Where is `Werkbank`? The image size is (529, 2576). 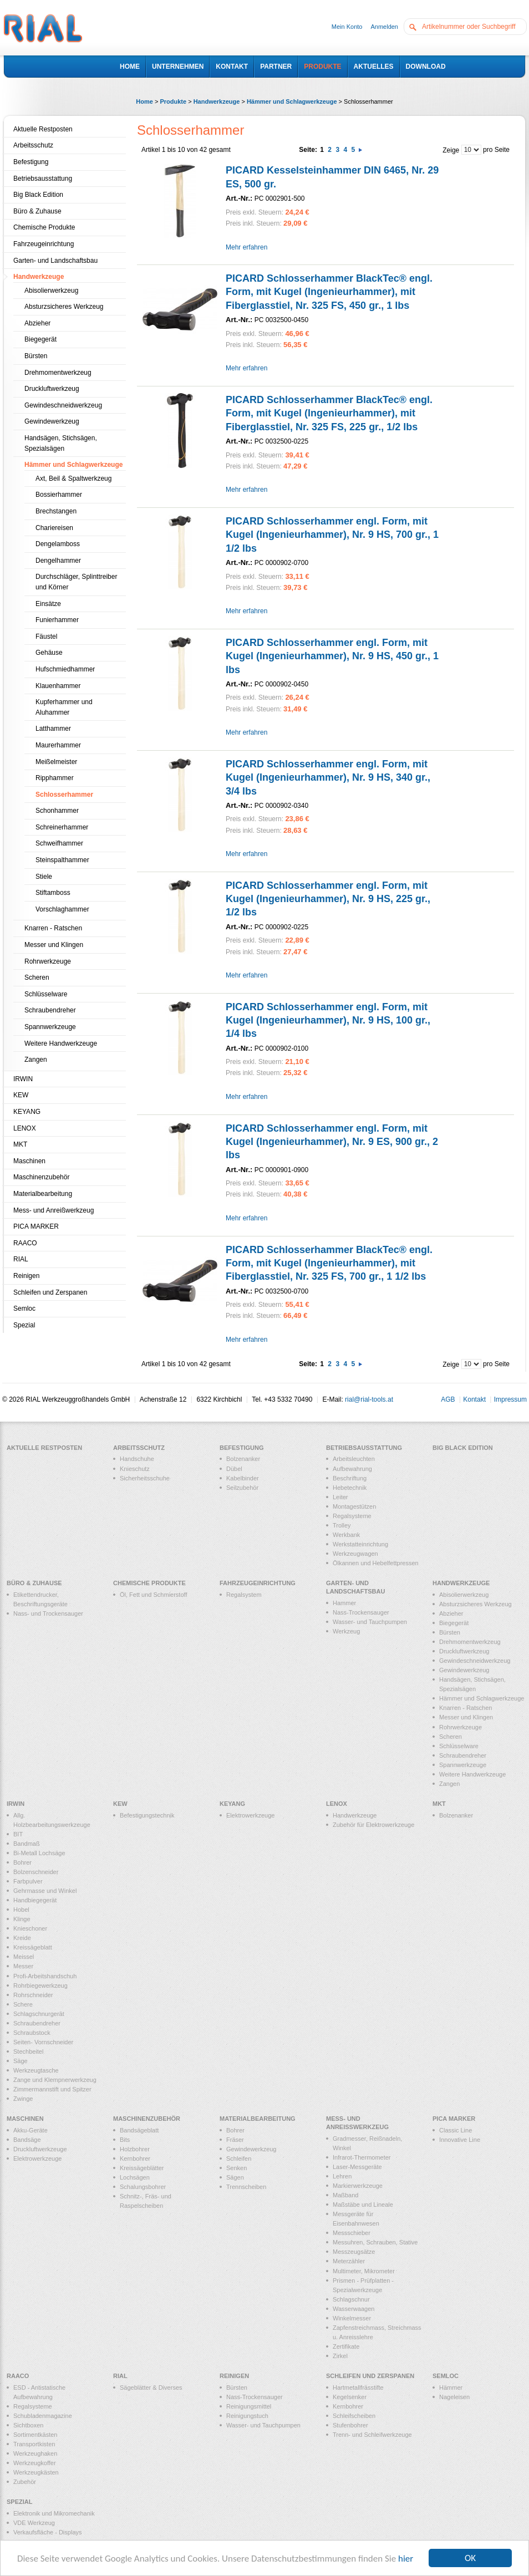
Werkbank is located at coordinates (346, 1534).